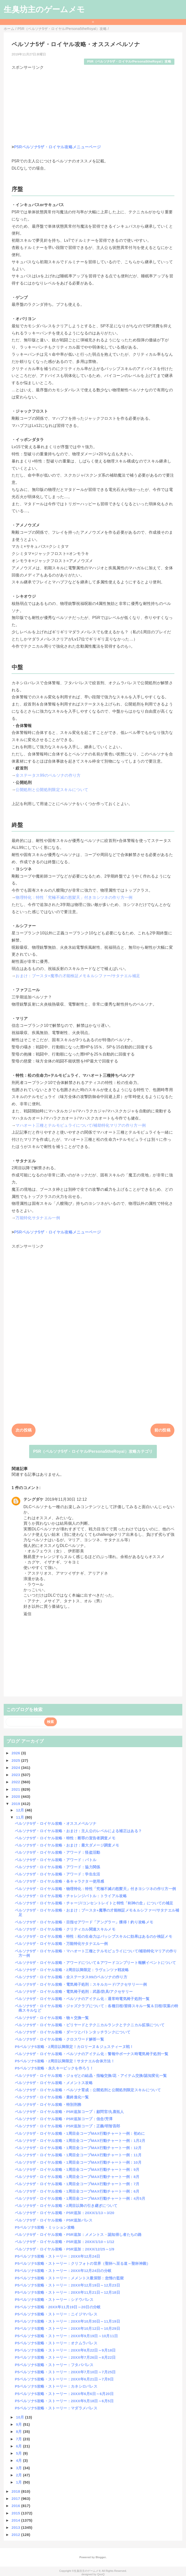  Describe the element at coordinates (77, 2177) in the screenshot. I see `ペルソナ5ザ・ロイヤル攻略・1周目全コープMAX行動チャート一例：8月` at that location.